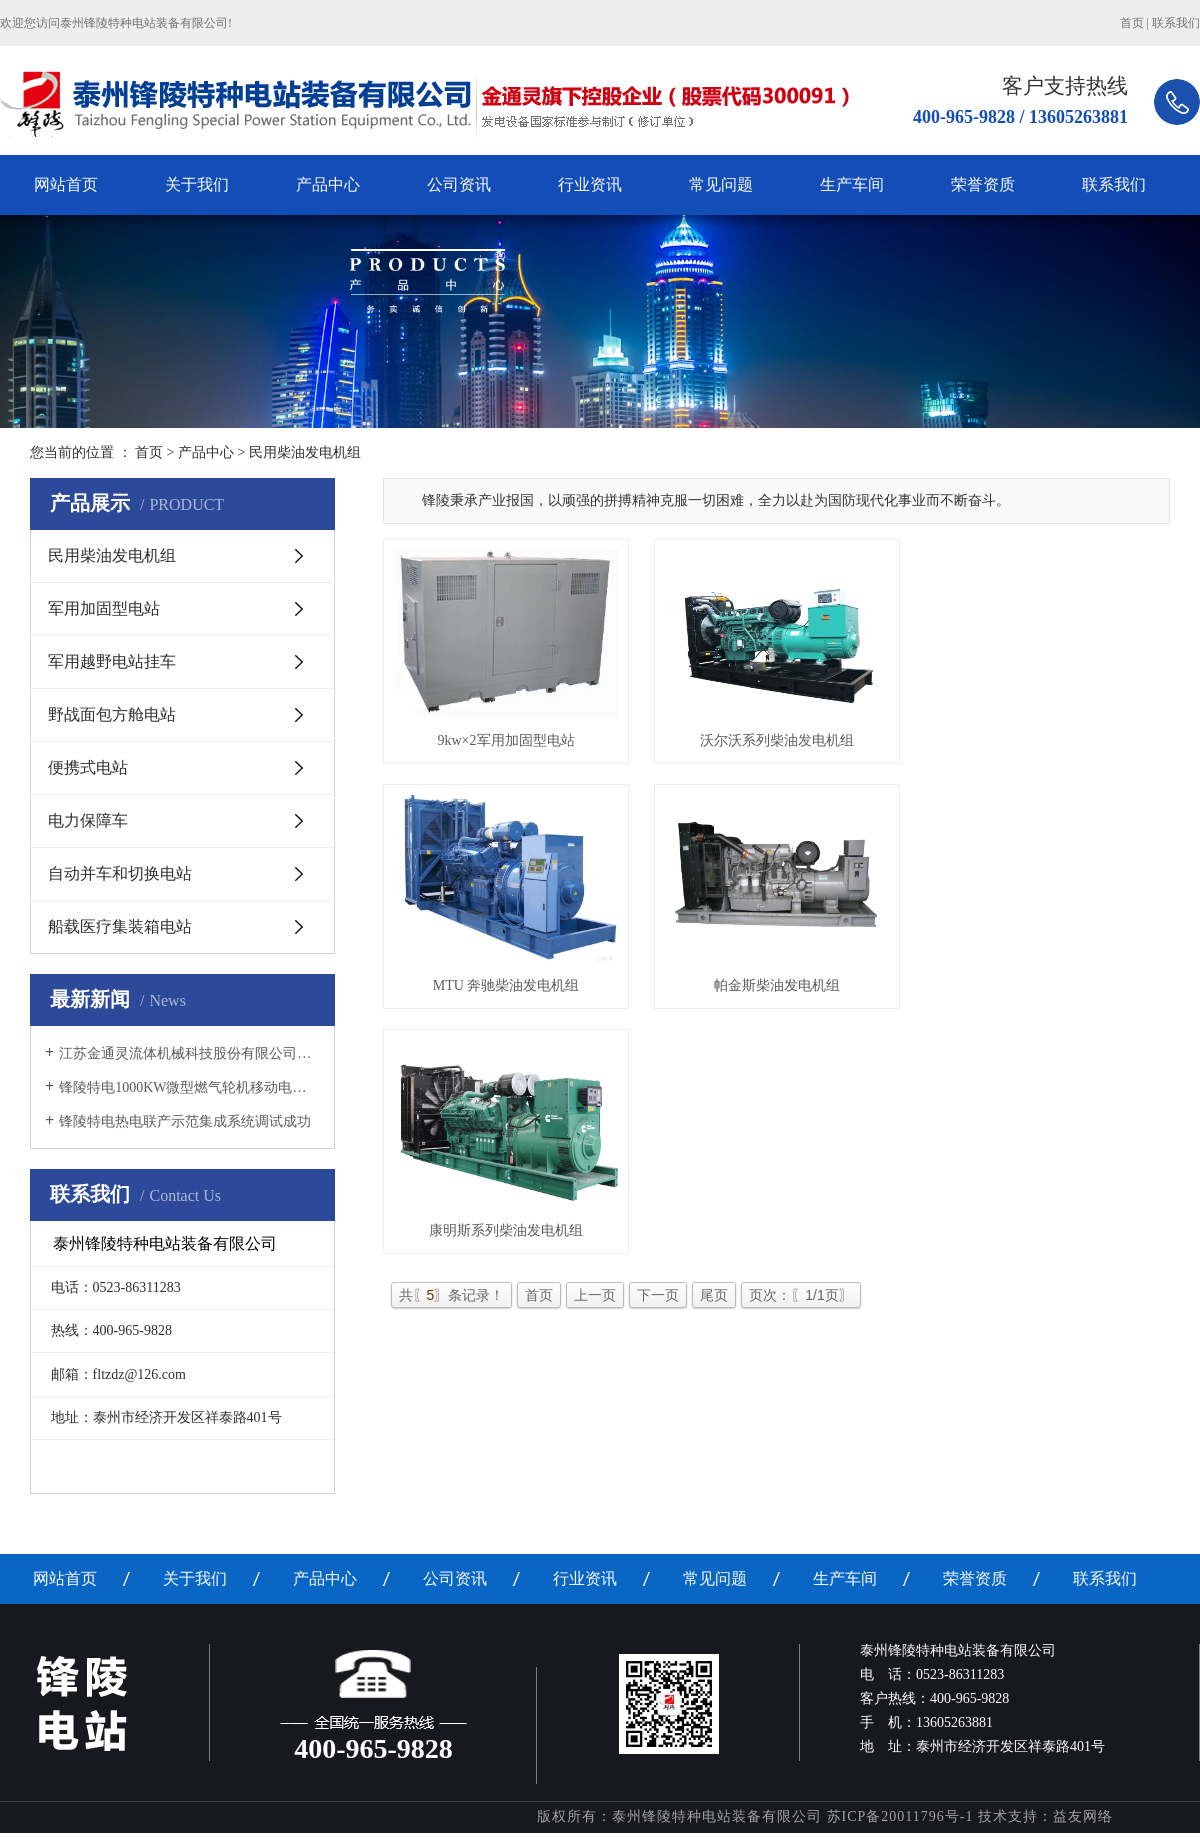 The width and height of the screenshot is (1200, 1842). I want to click on 电力保障车, so click(88, 820).